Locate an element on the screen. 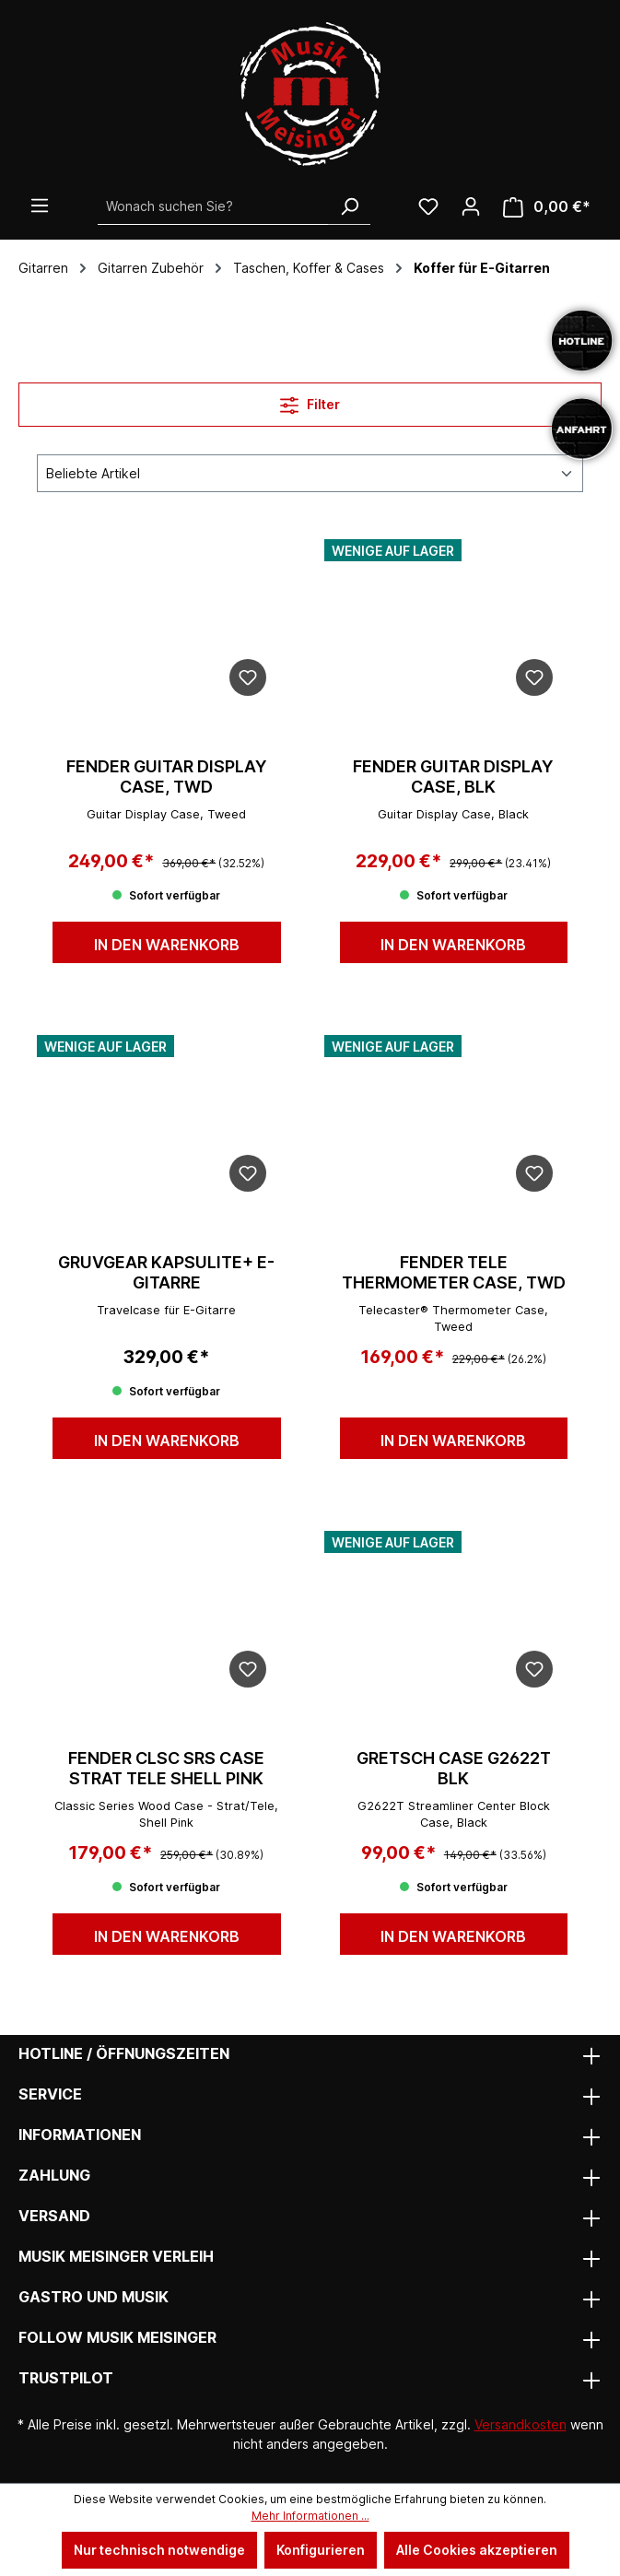 The height and width of the screenshot is (2576, 620). Service is located at coordinates (50, 2094).